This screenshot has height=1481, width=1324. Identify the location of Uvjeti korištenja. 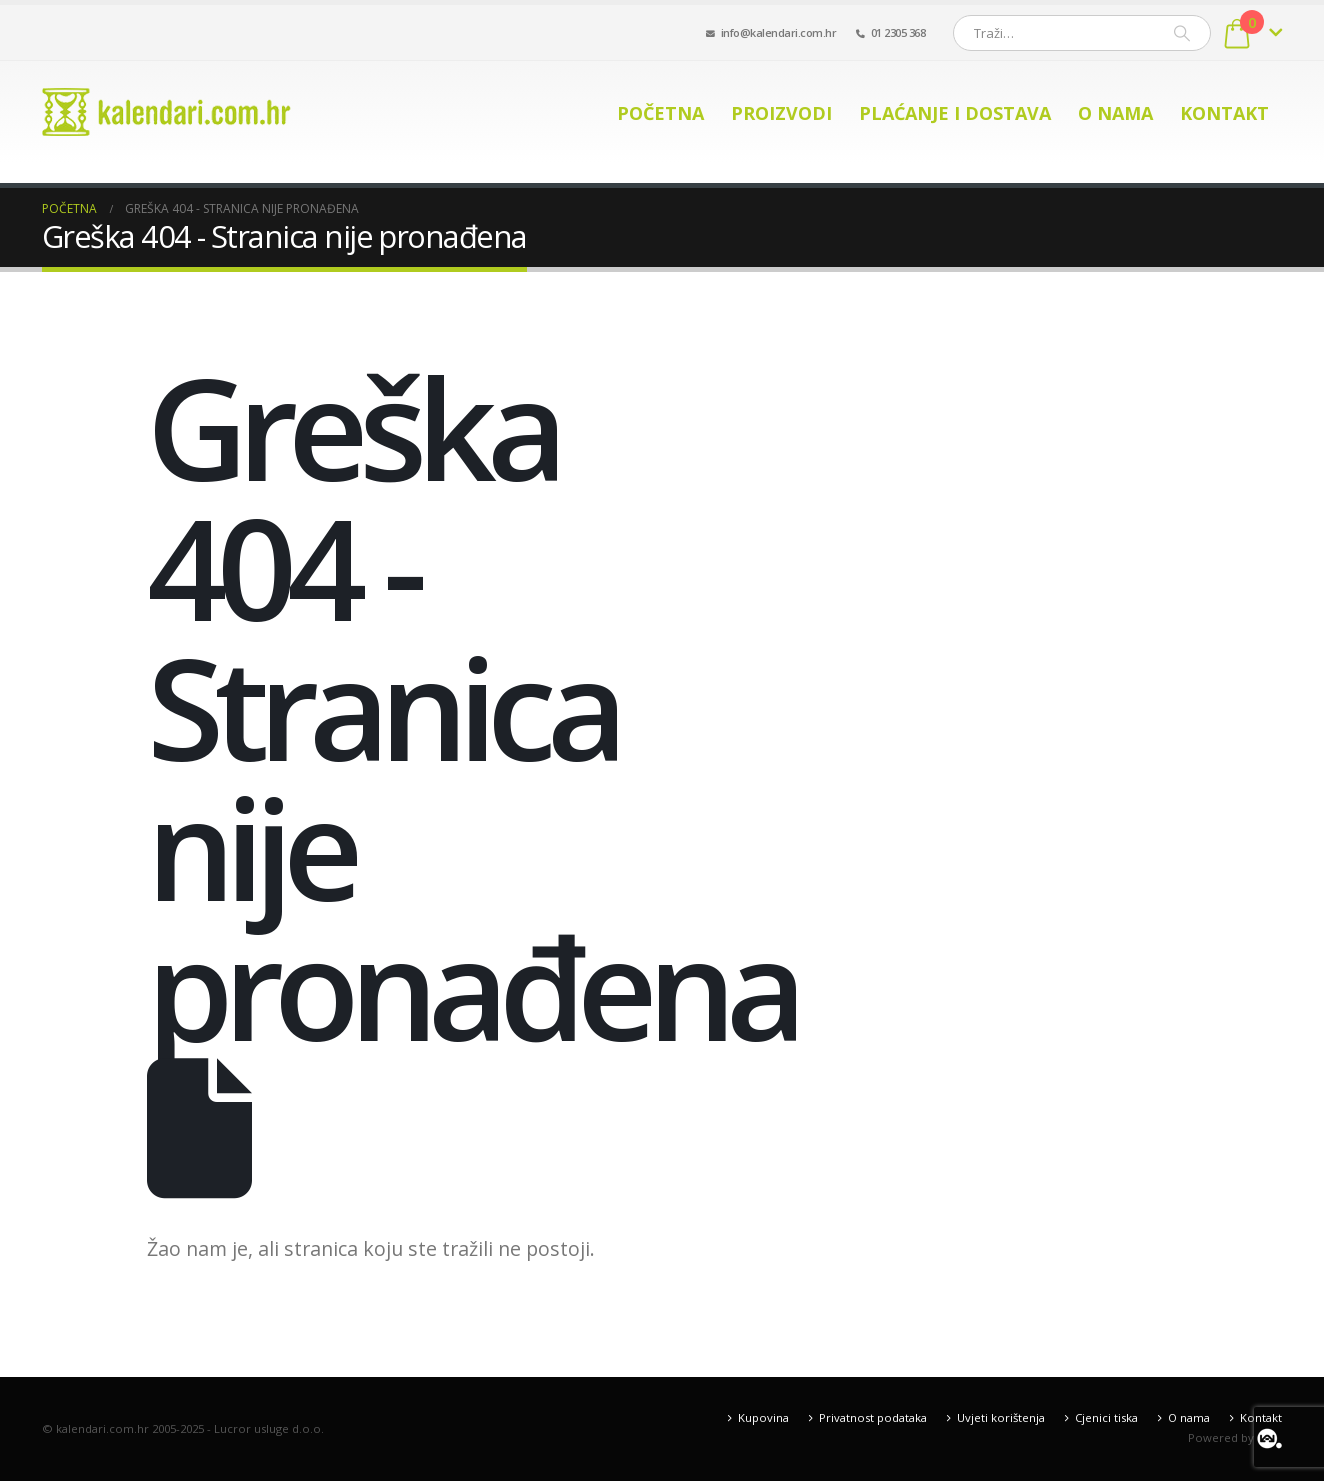
(1001, 1417).